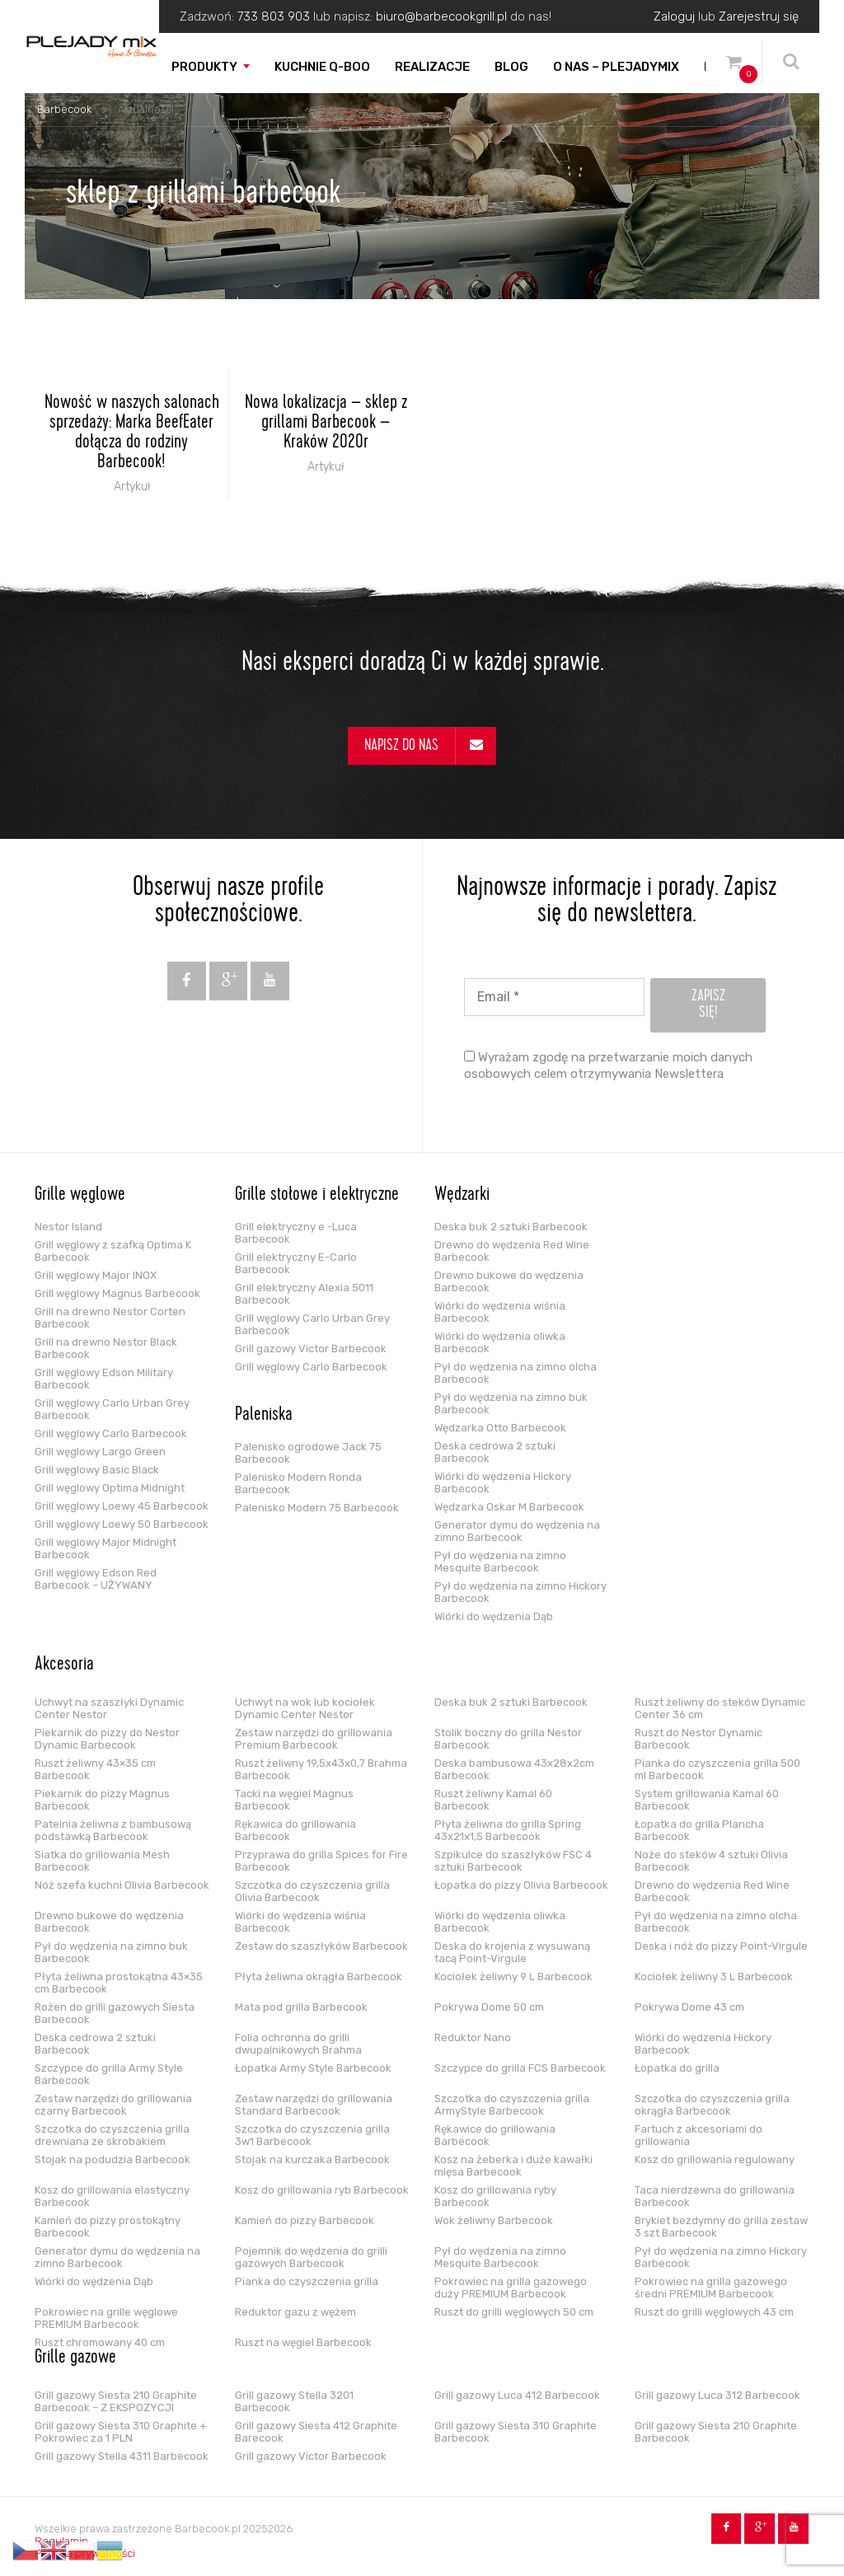 The height and width of the screenshot is (2576, 844). What do you see at coordinates (204, 66) in the screenshot?
I see `Produkty` at bounding box center [204, 66].